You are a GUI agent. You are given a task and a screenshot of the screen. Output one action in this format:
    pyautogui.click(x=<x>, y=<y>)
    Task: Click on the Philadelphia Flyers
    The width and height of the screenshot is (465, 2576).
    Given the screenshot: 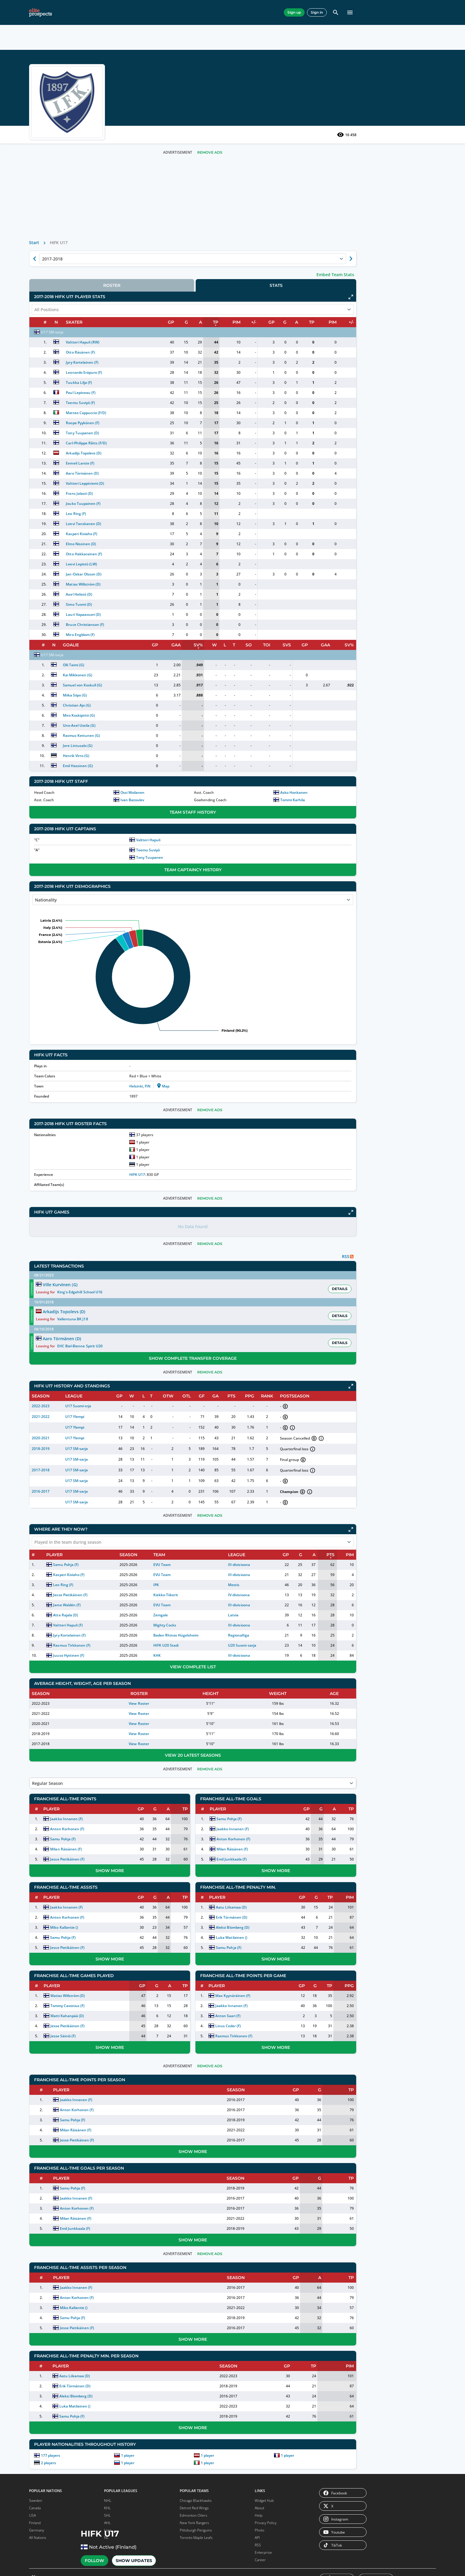 What is the action you would take?
    pyautogui.click(x=93, y=1805)
    